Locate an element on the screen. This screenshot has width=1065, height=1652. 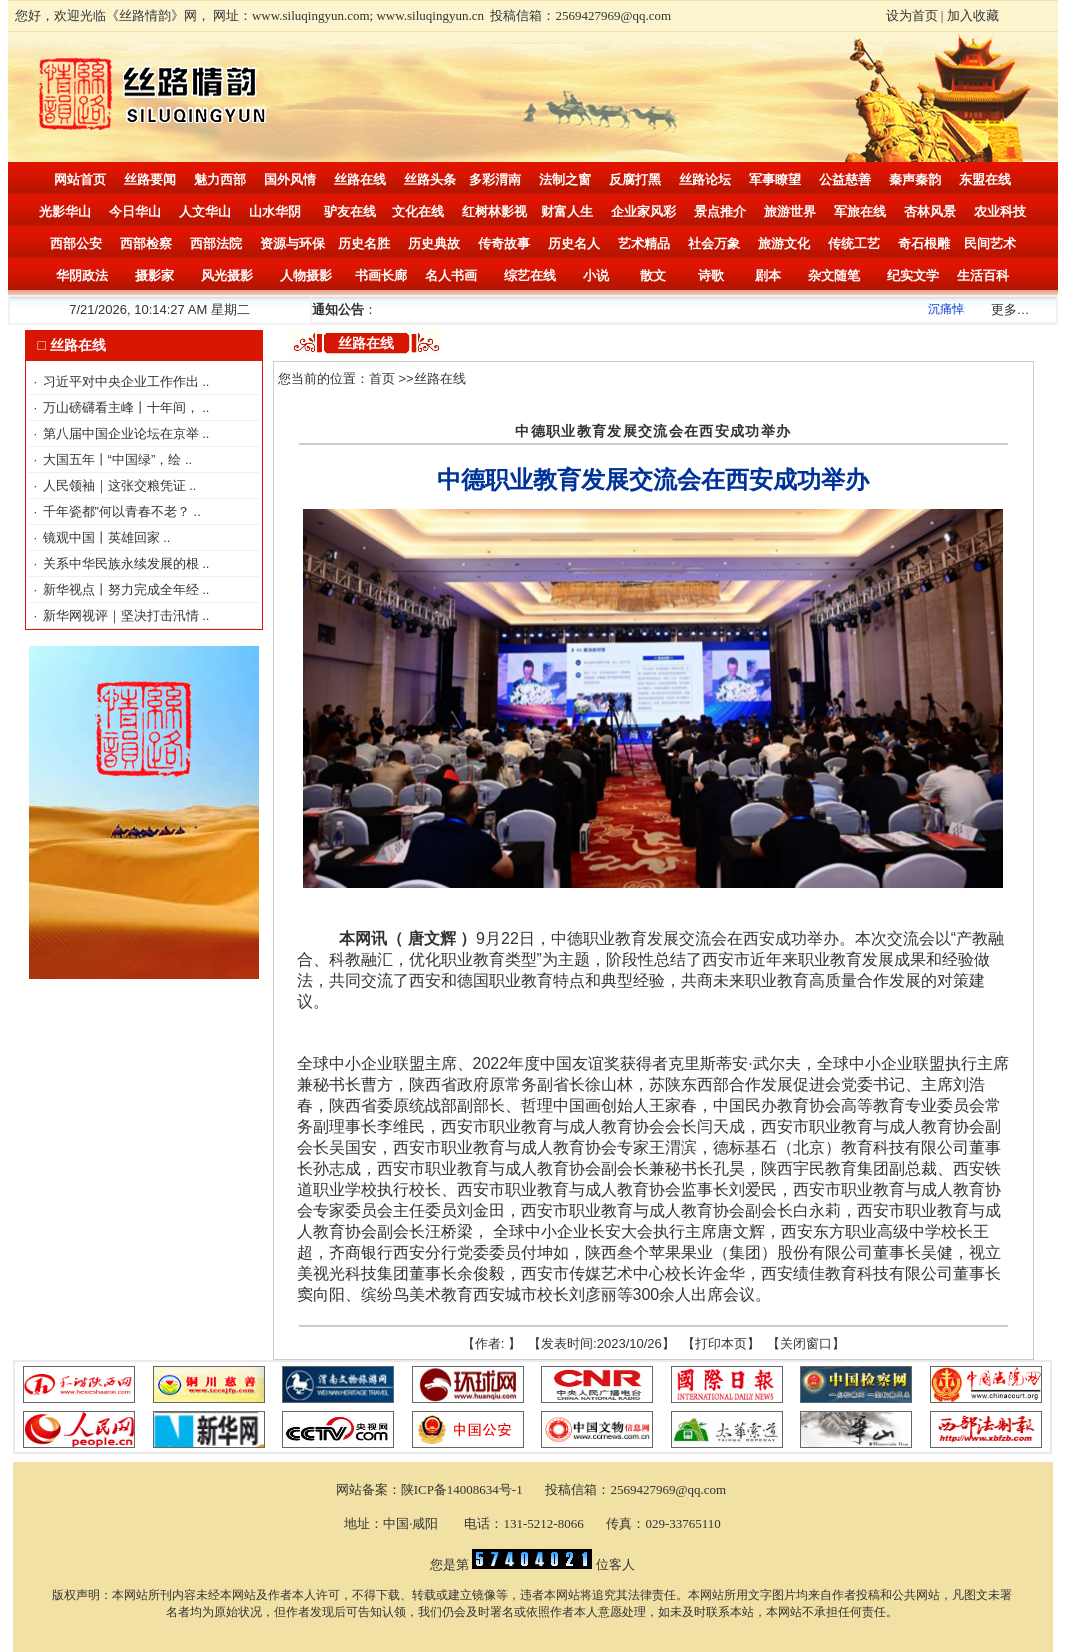
历史名人 is located at coordinates (574, 243).